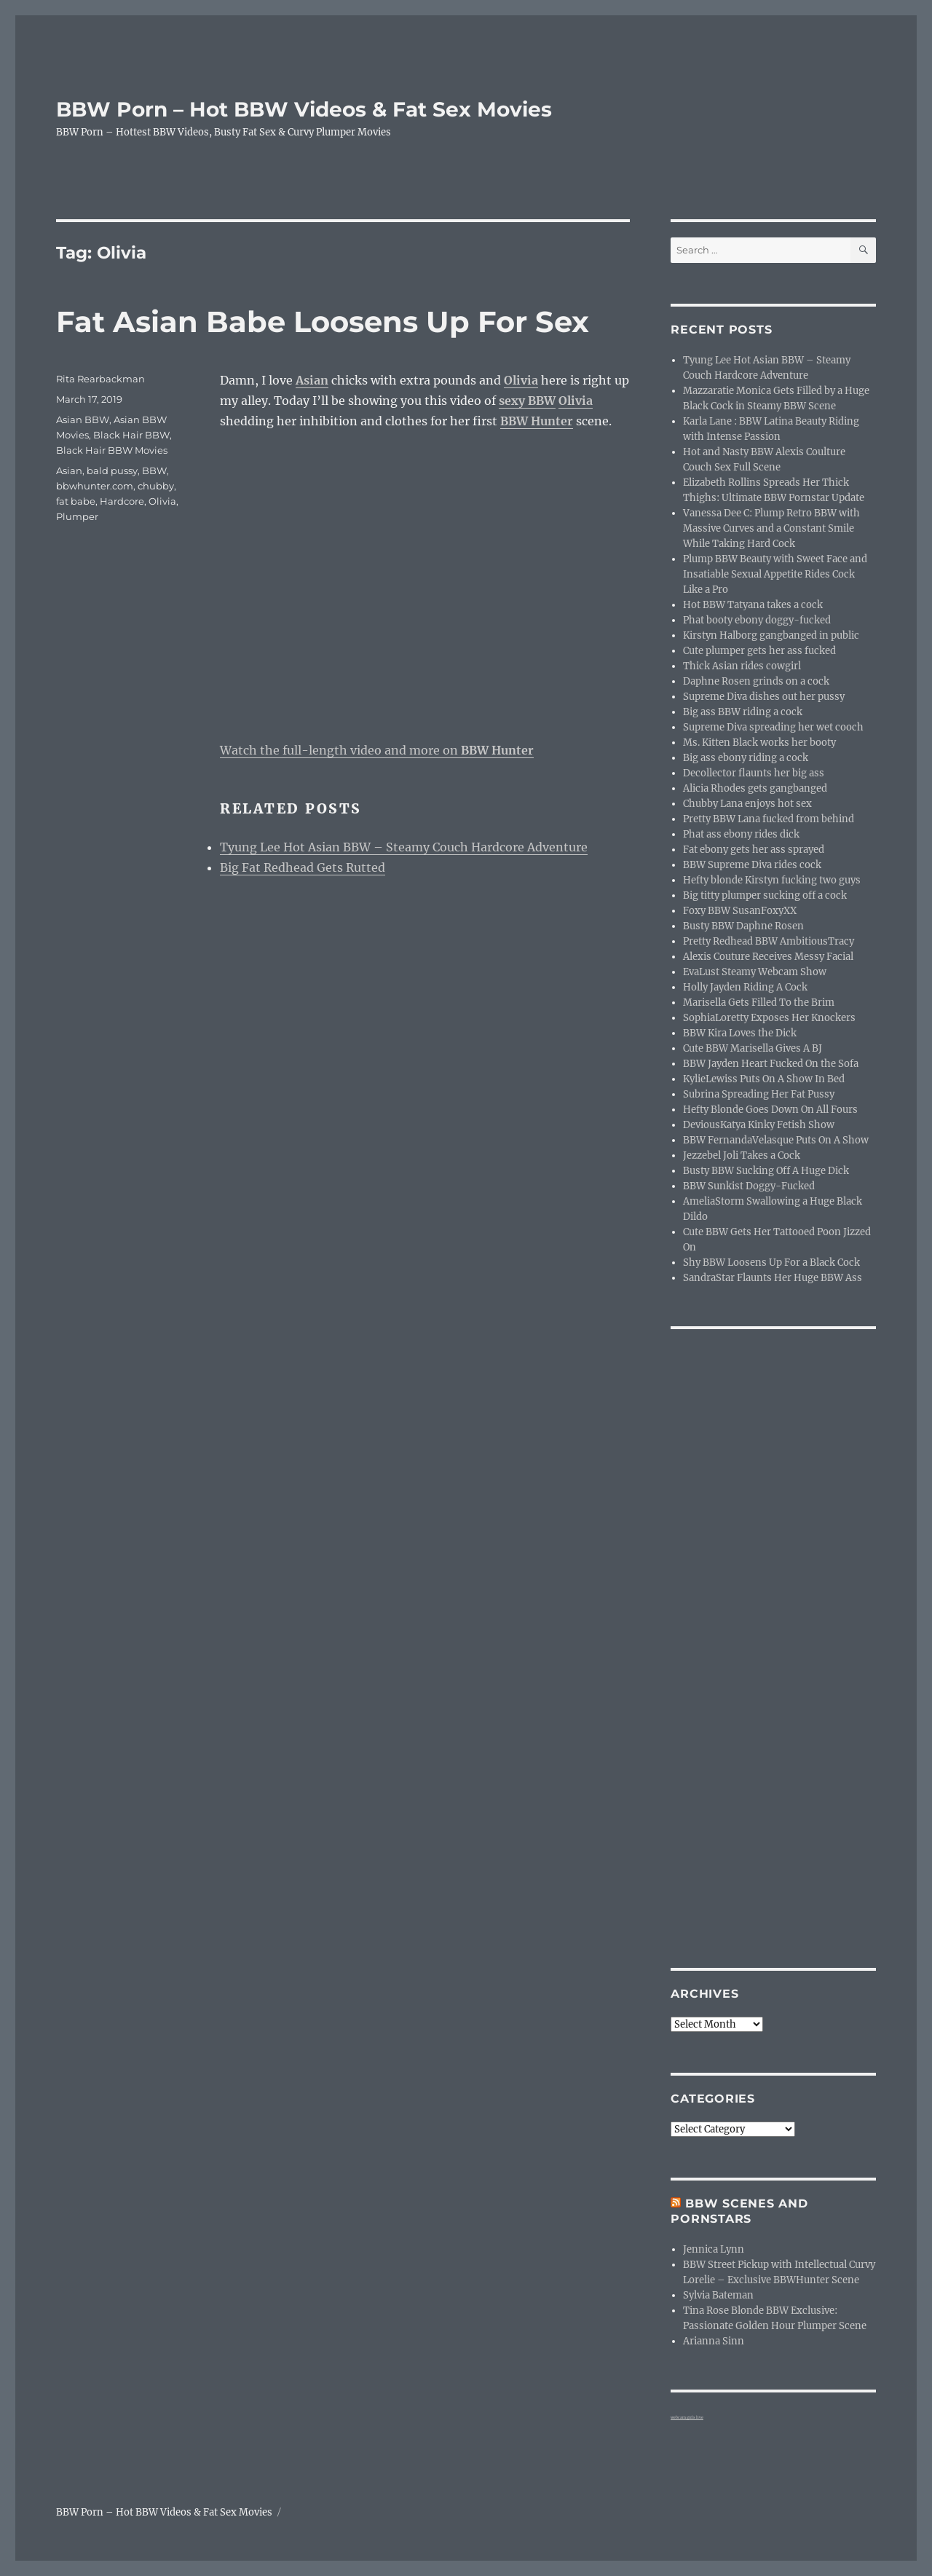 This screenshot has height=2576, width=932. I want to click on Subrina Spreading Her Fat Pussy, so click(758, 1094).